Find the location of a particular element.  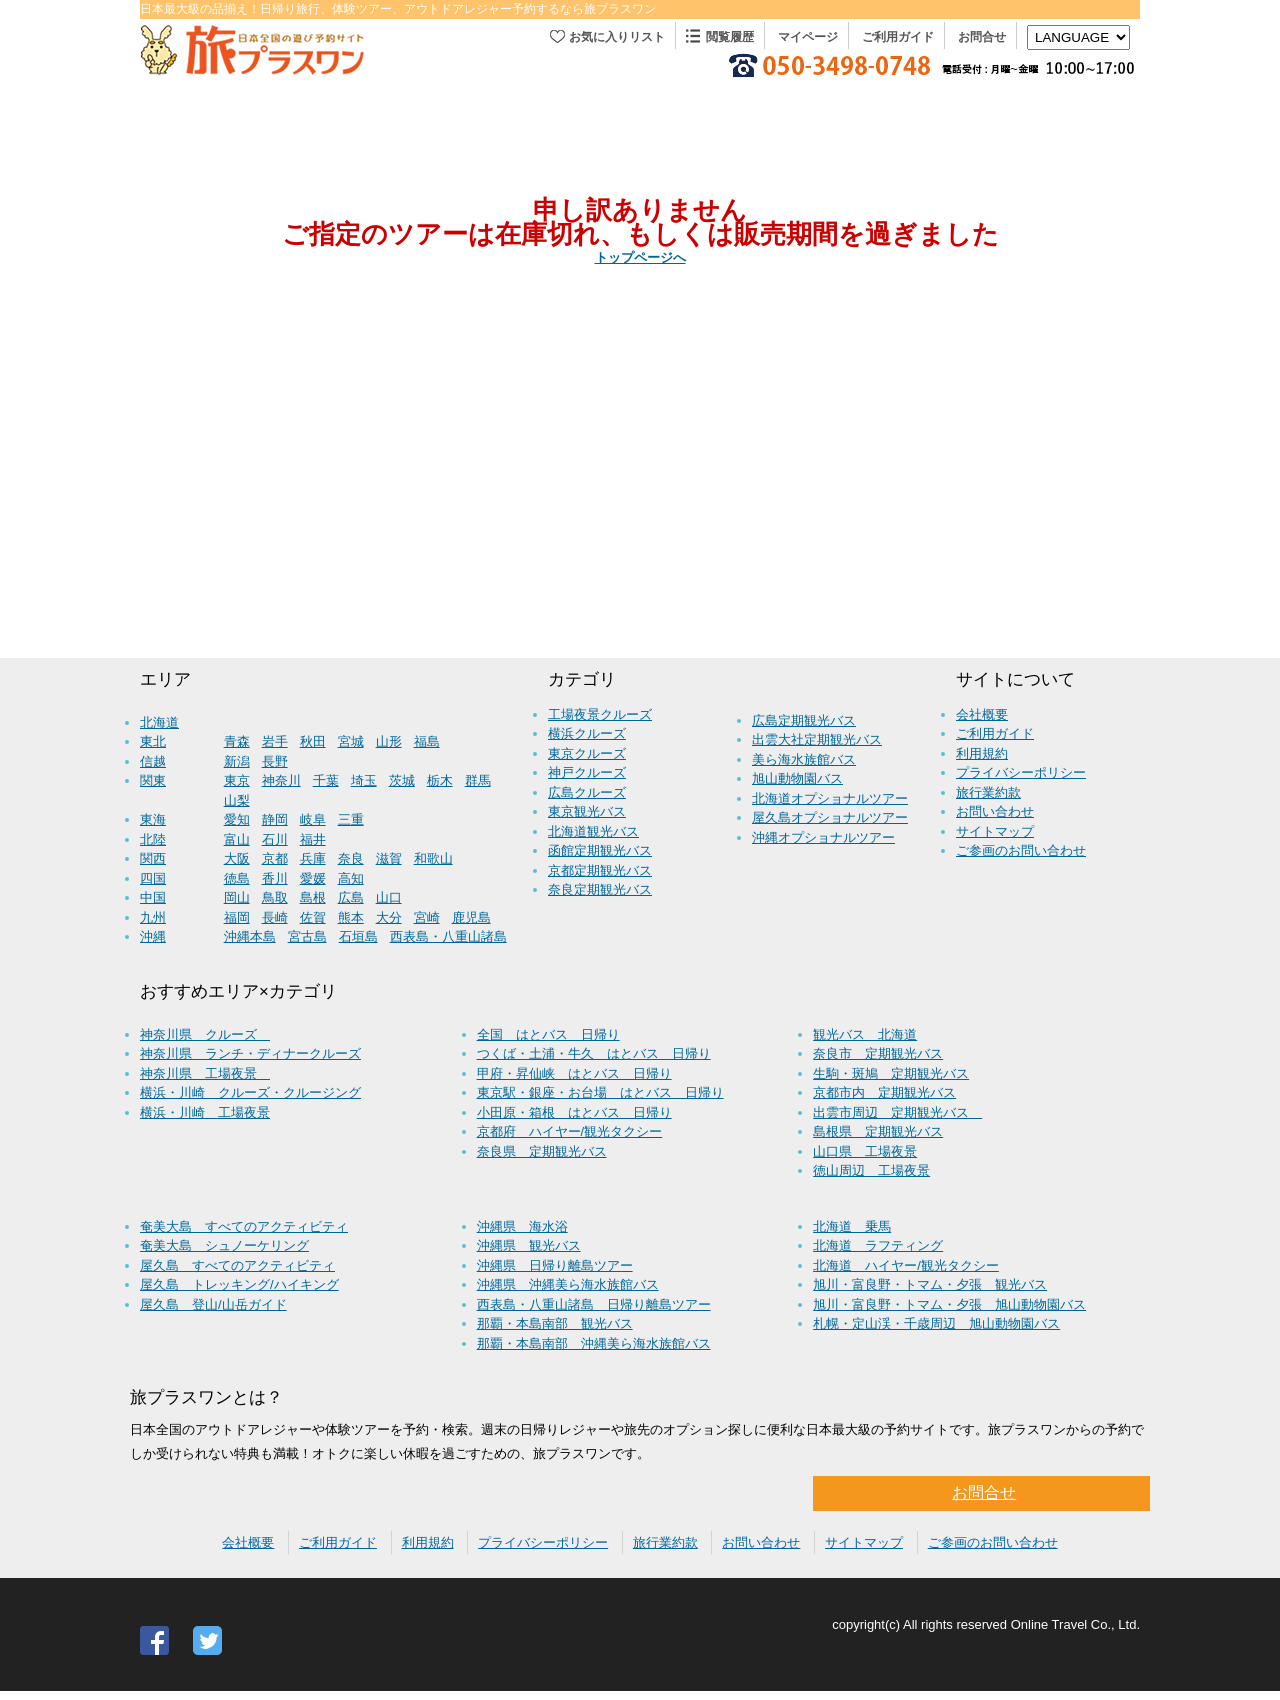

東京観光バス is located at coordinates (587, 811).